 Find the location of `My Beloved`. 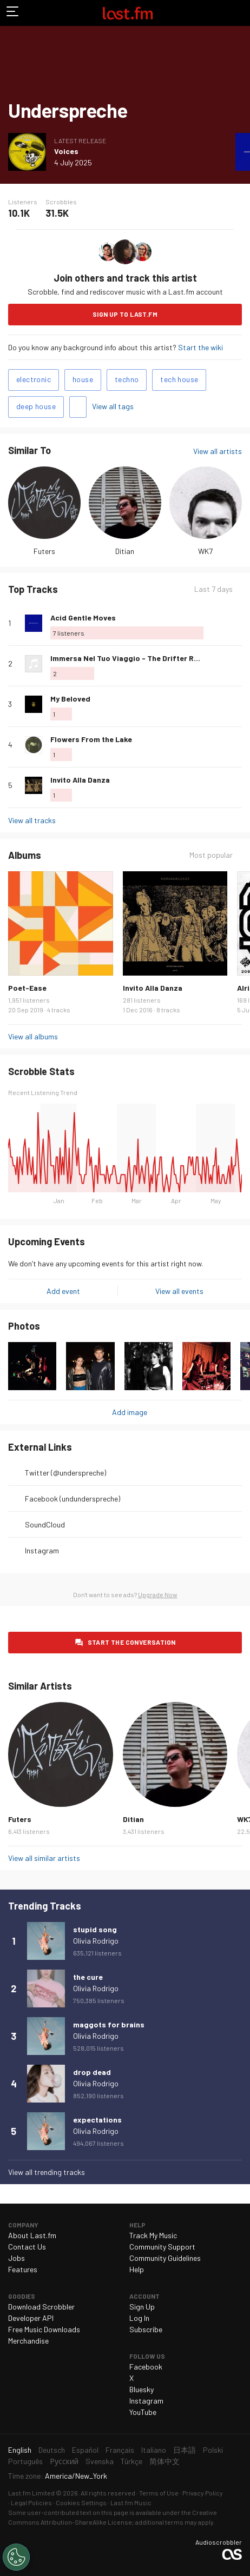

My Beloved is located at coordinates (70, 698).